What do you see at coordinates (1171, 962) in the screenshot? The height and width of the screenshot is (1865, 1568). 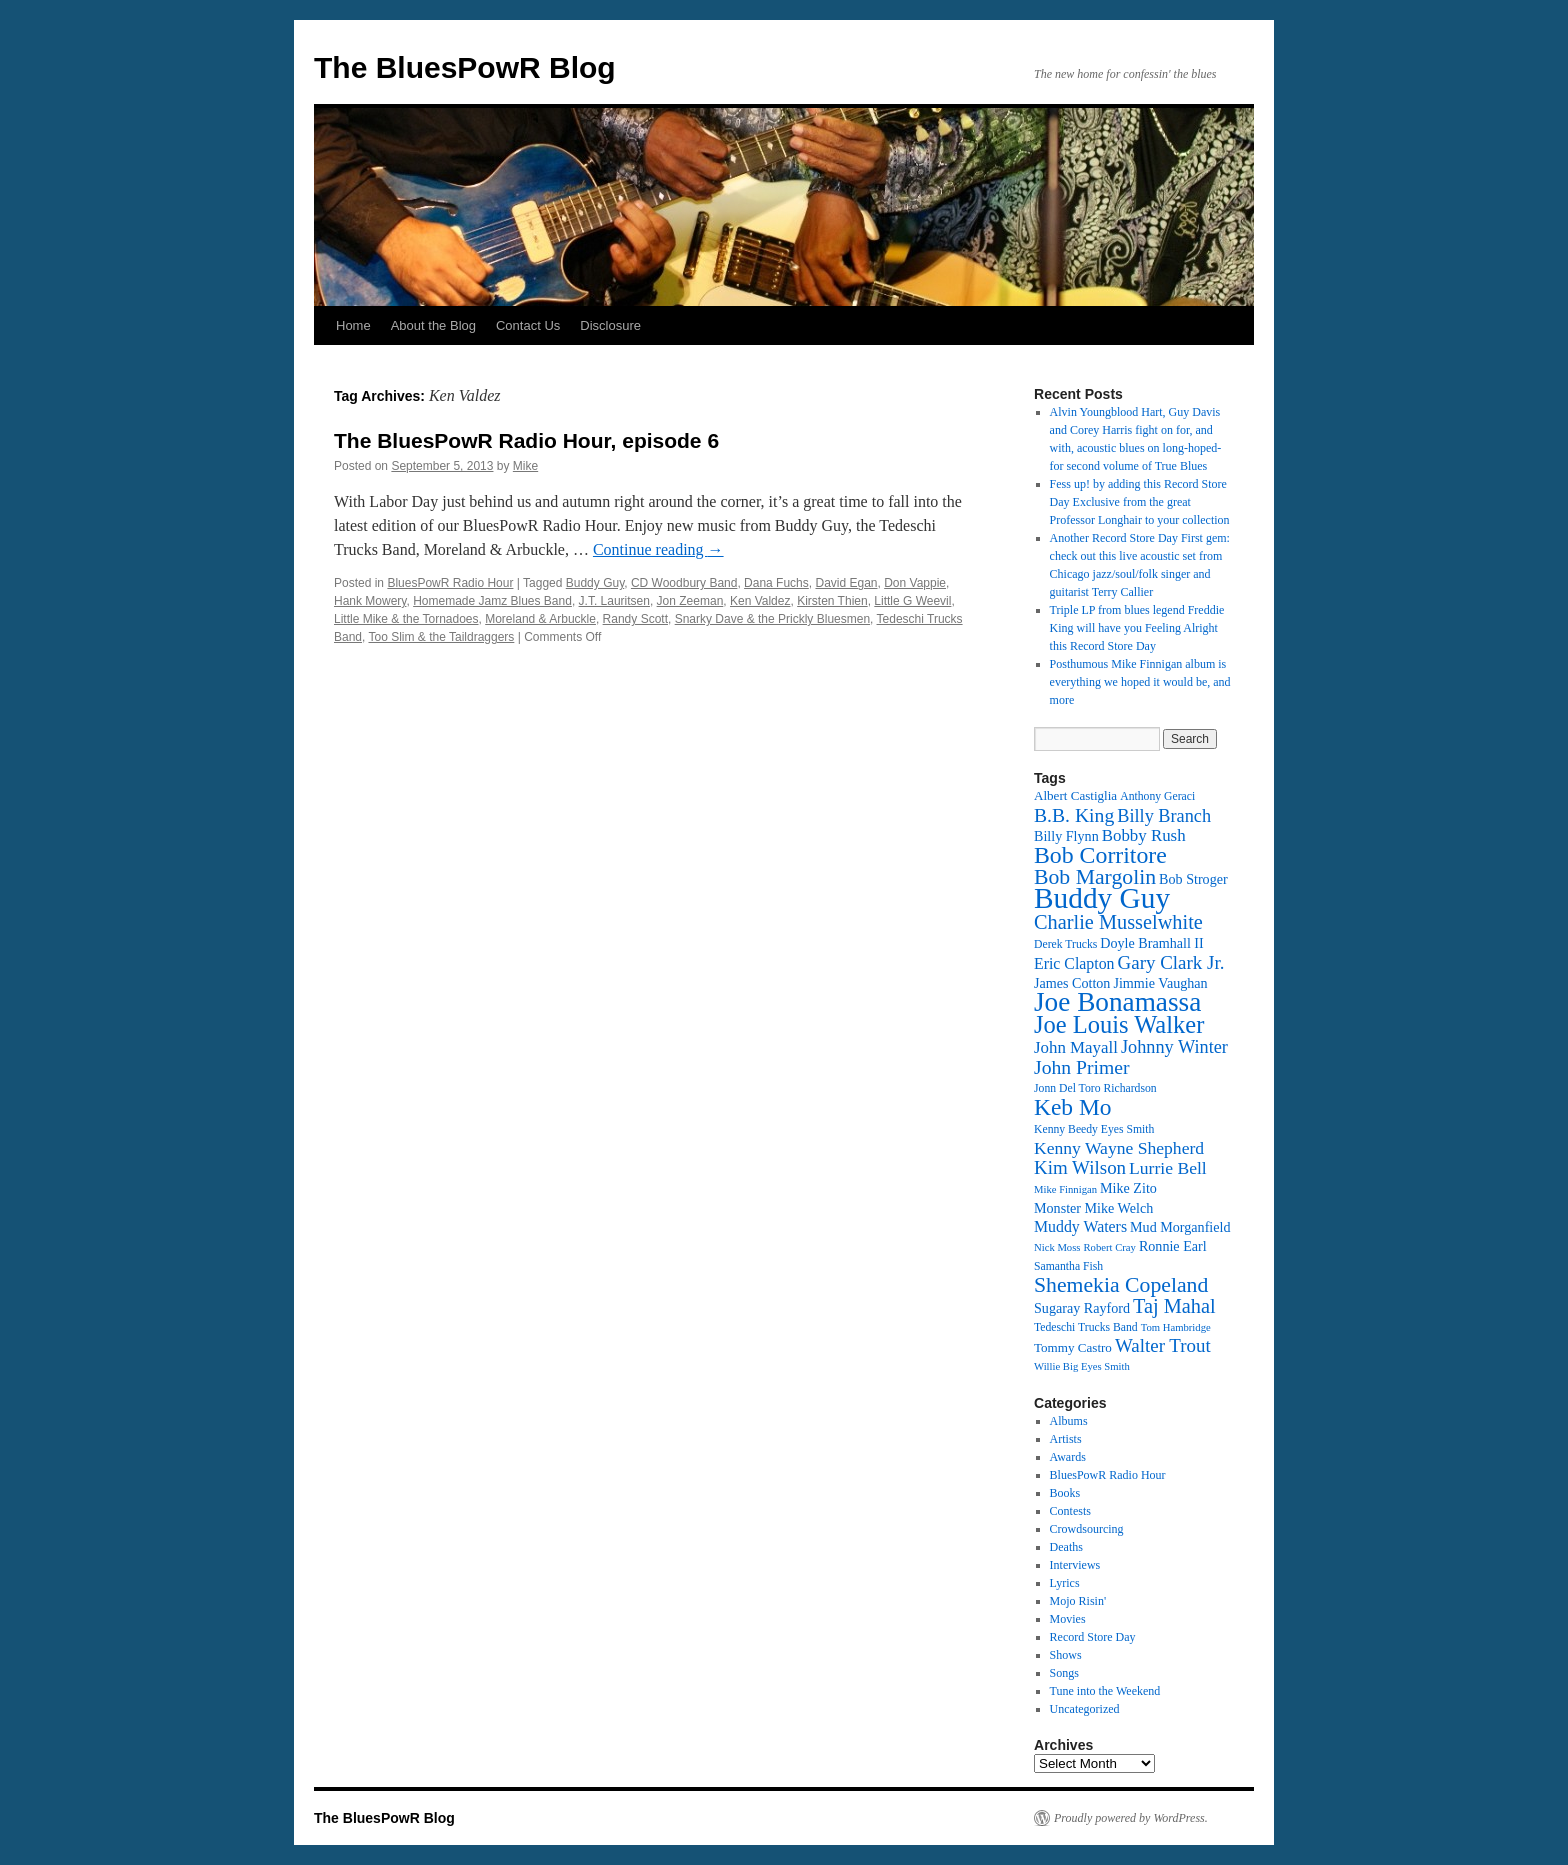 I see `Gary Clark Jr. [Gary Clark Jr. (20 items)]` at bounding box center [1171, 962].